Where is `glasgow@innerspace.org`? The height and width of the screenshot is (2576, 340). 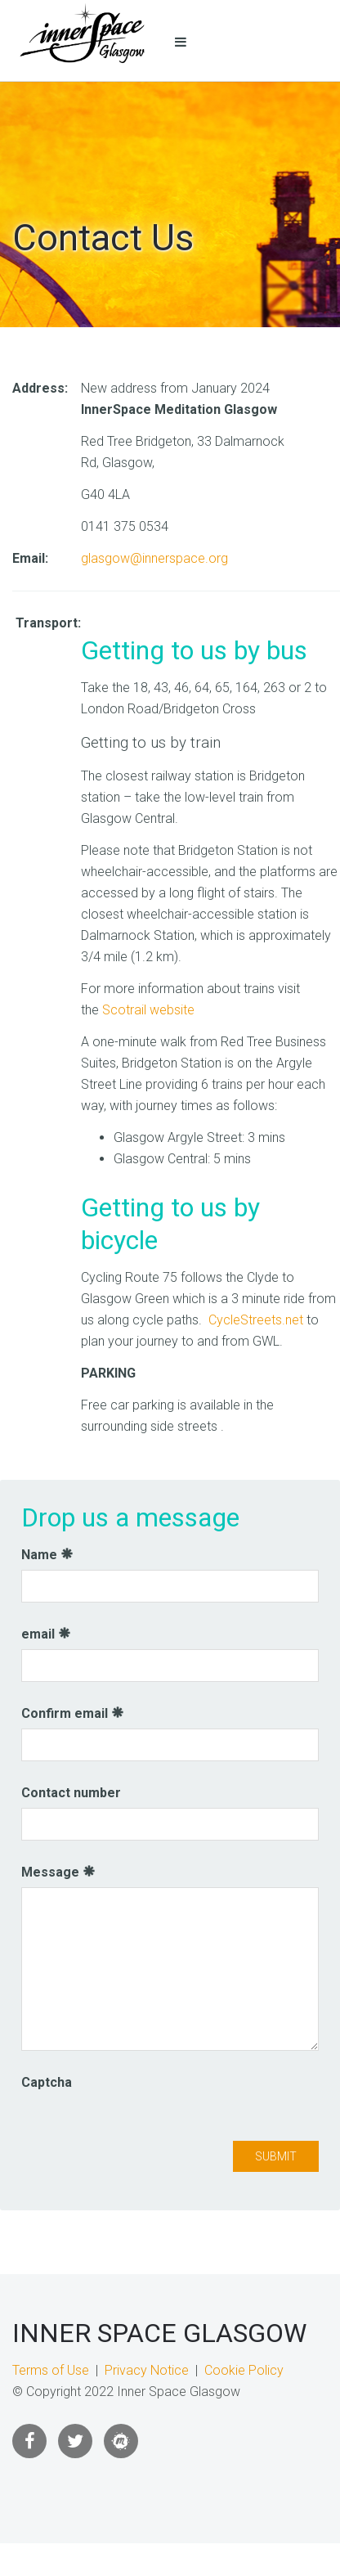 glasgow@innerspace.org is located at coordinates (154, 558).